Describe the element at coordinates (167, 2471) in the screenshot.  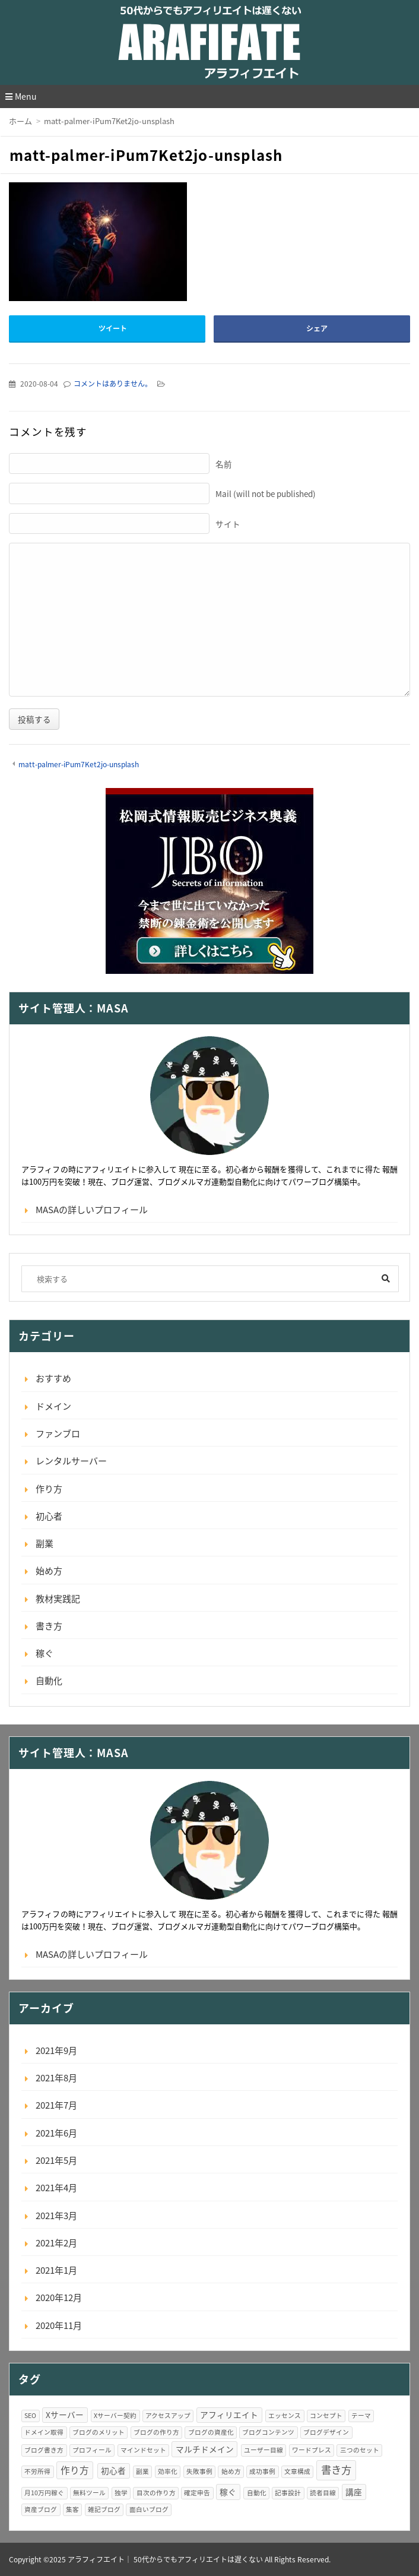
I see `効率化 [効率化 (1個の項目)]` at that location.